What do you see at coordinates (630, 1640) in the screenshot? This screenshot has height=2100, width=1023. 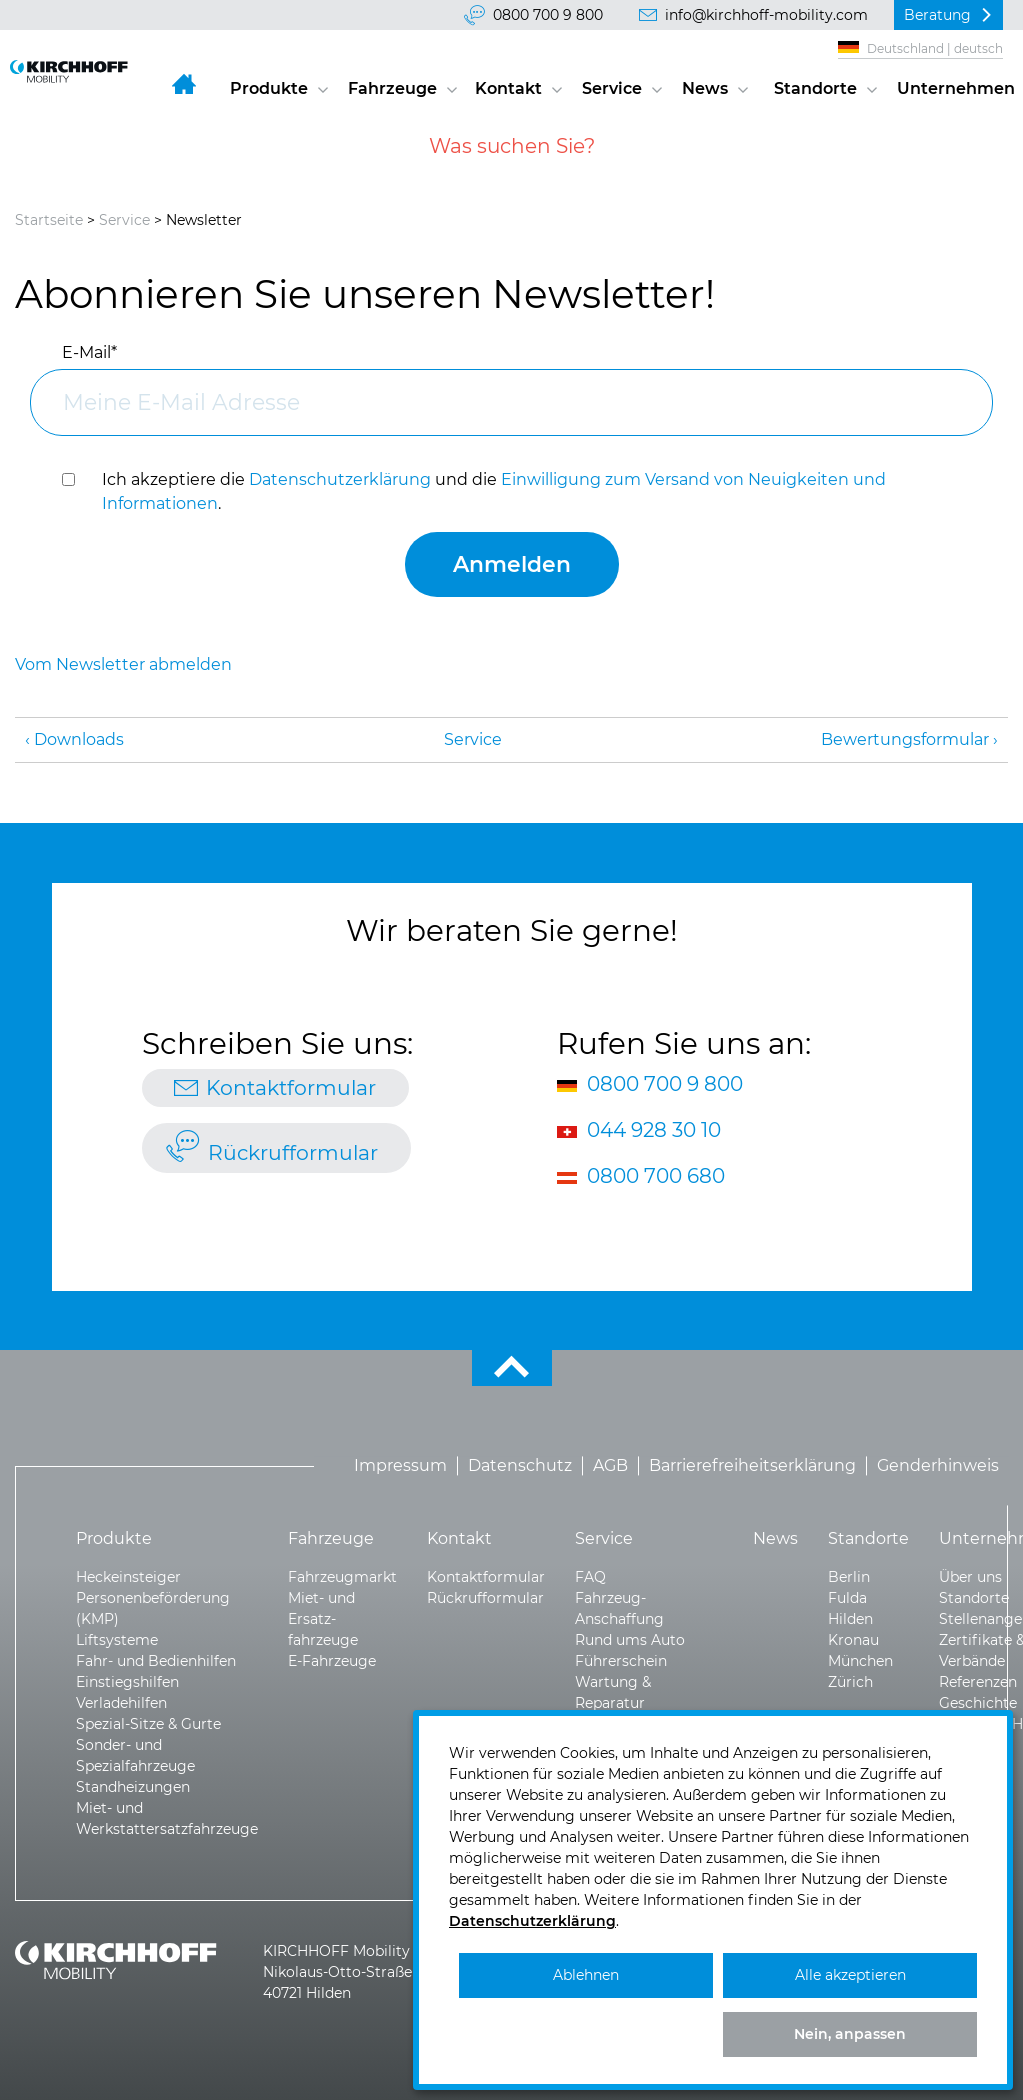 I see `Rund ums Auto` at bounding box center [630, 1640].